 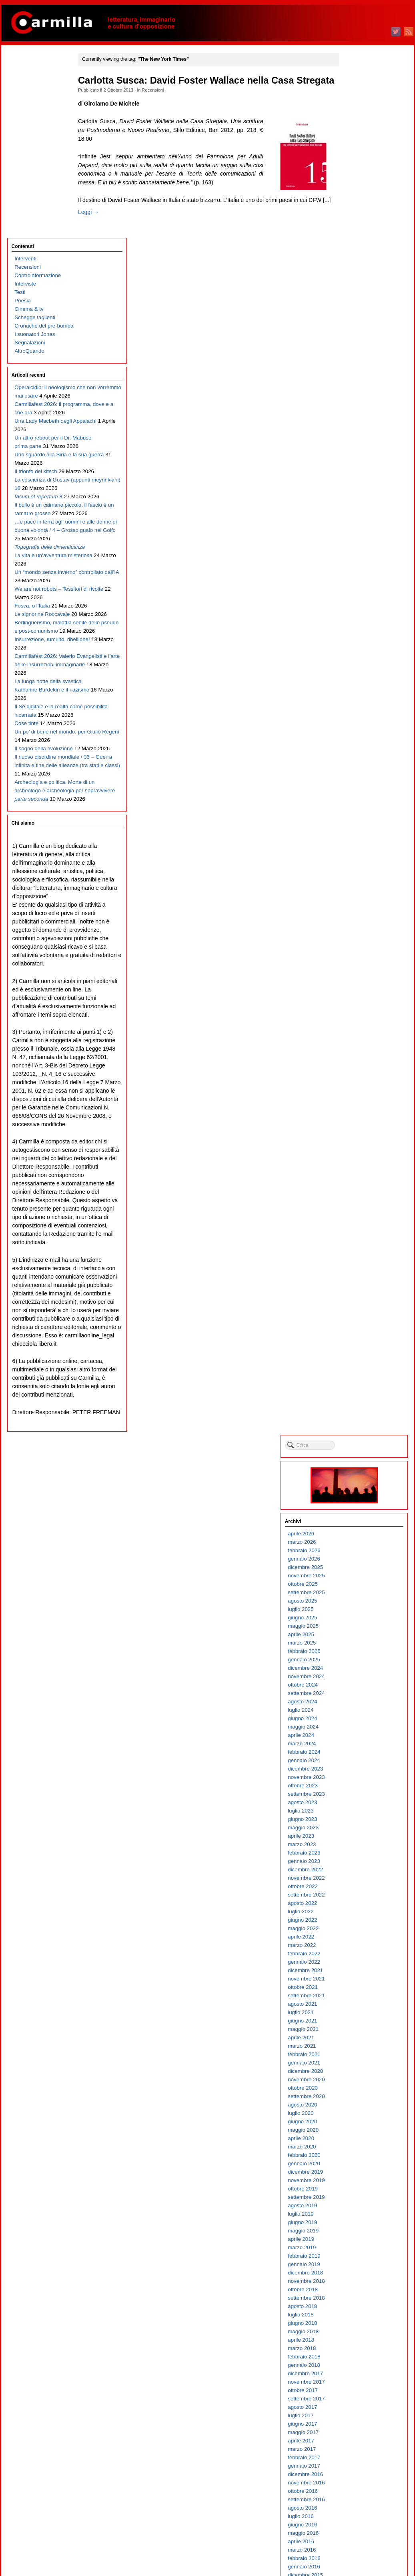 I want to click on aprile 2017, so click(x=356, y=1058).